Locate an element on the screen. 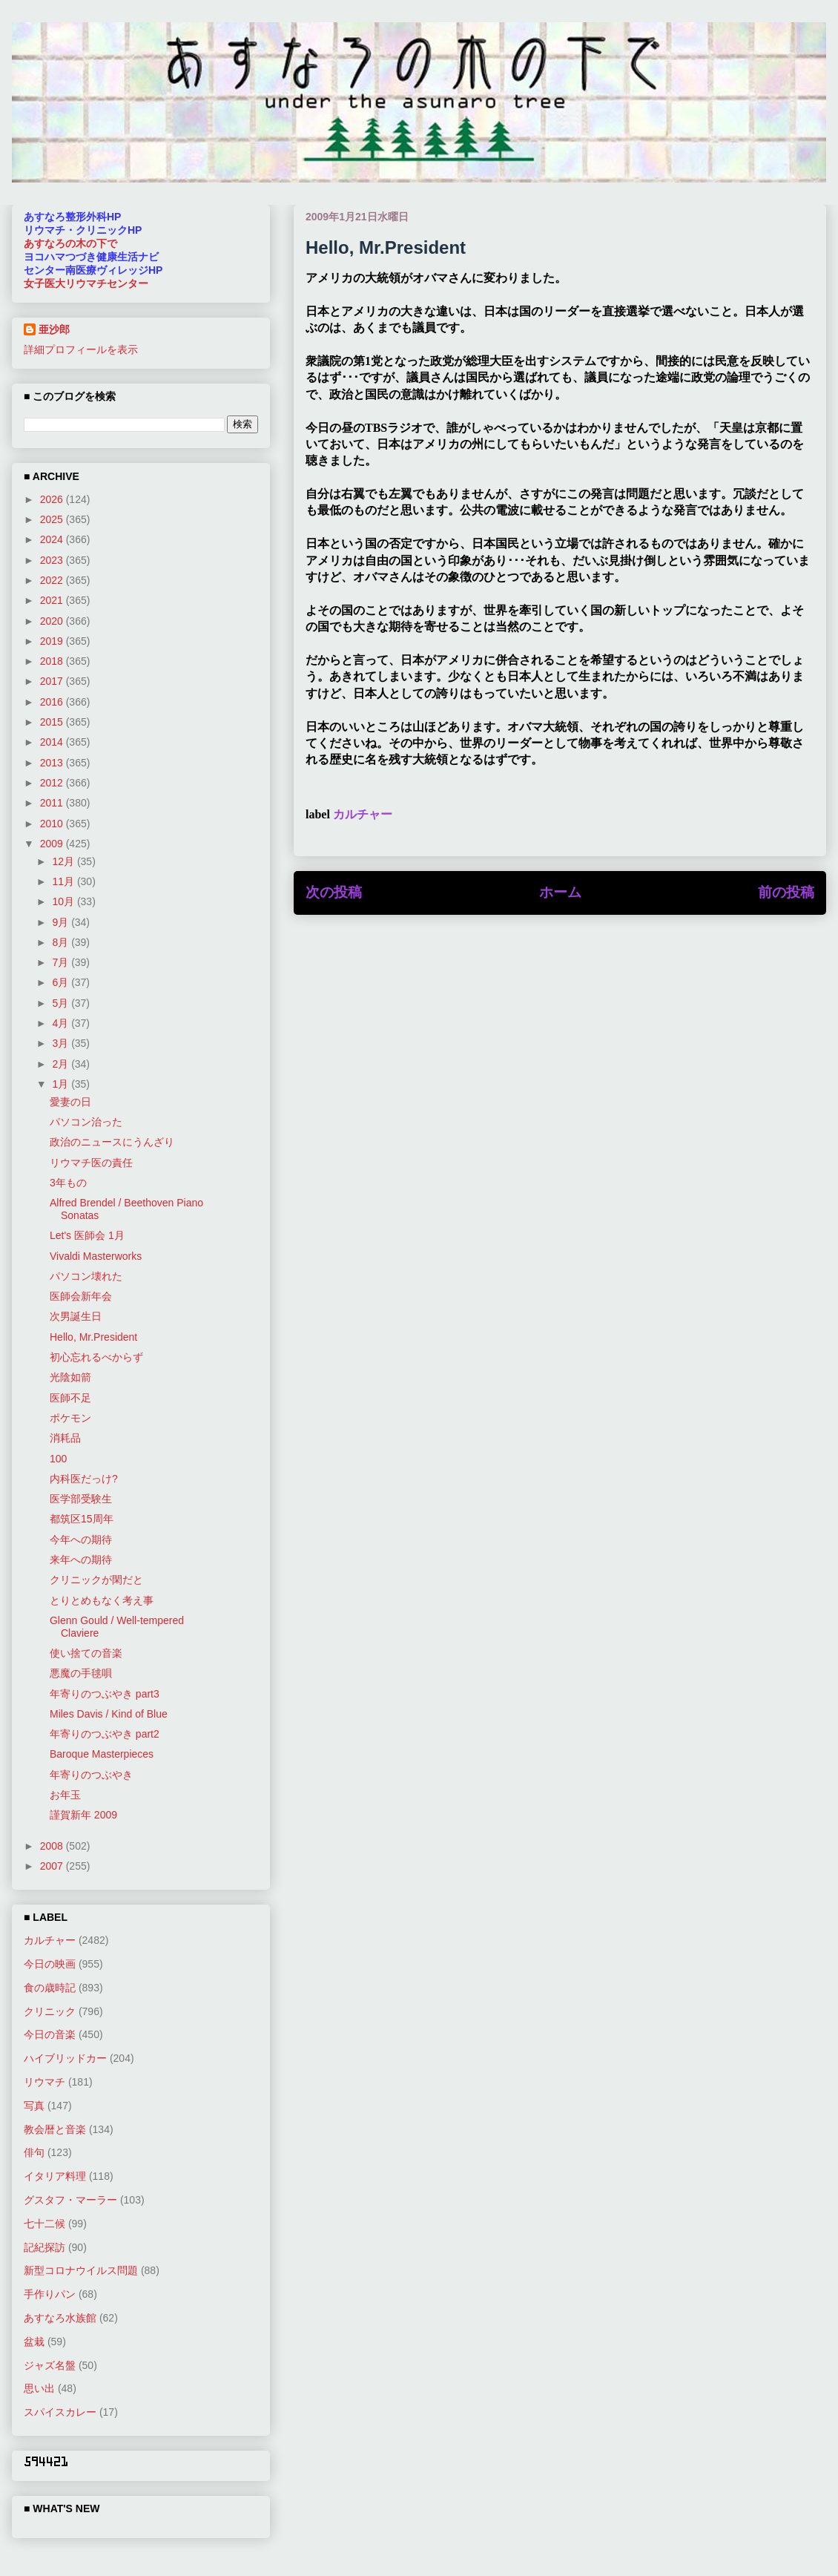 This screenshot has width=838, height=2576. Let's 医師会 1月 is located at coordinates (87, 1235).